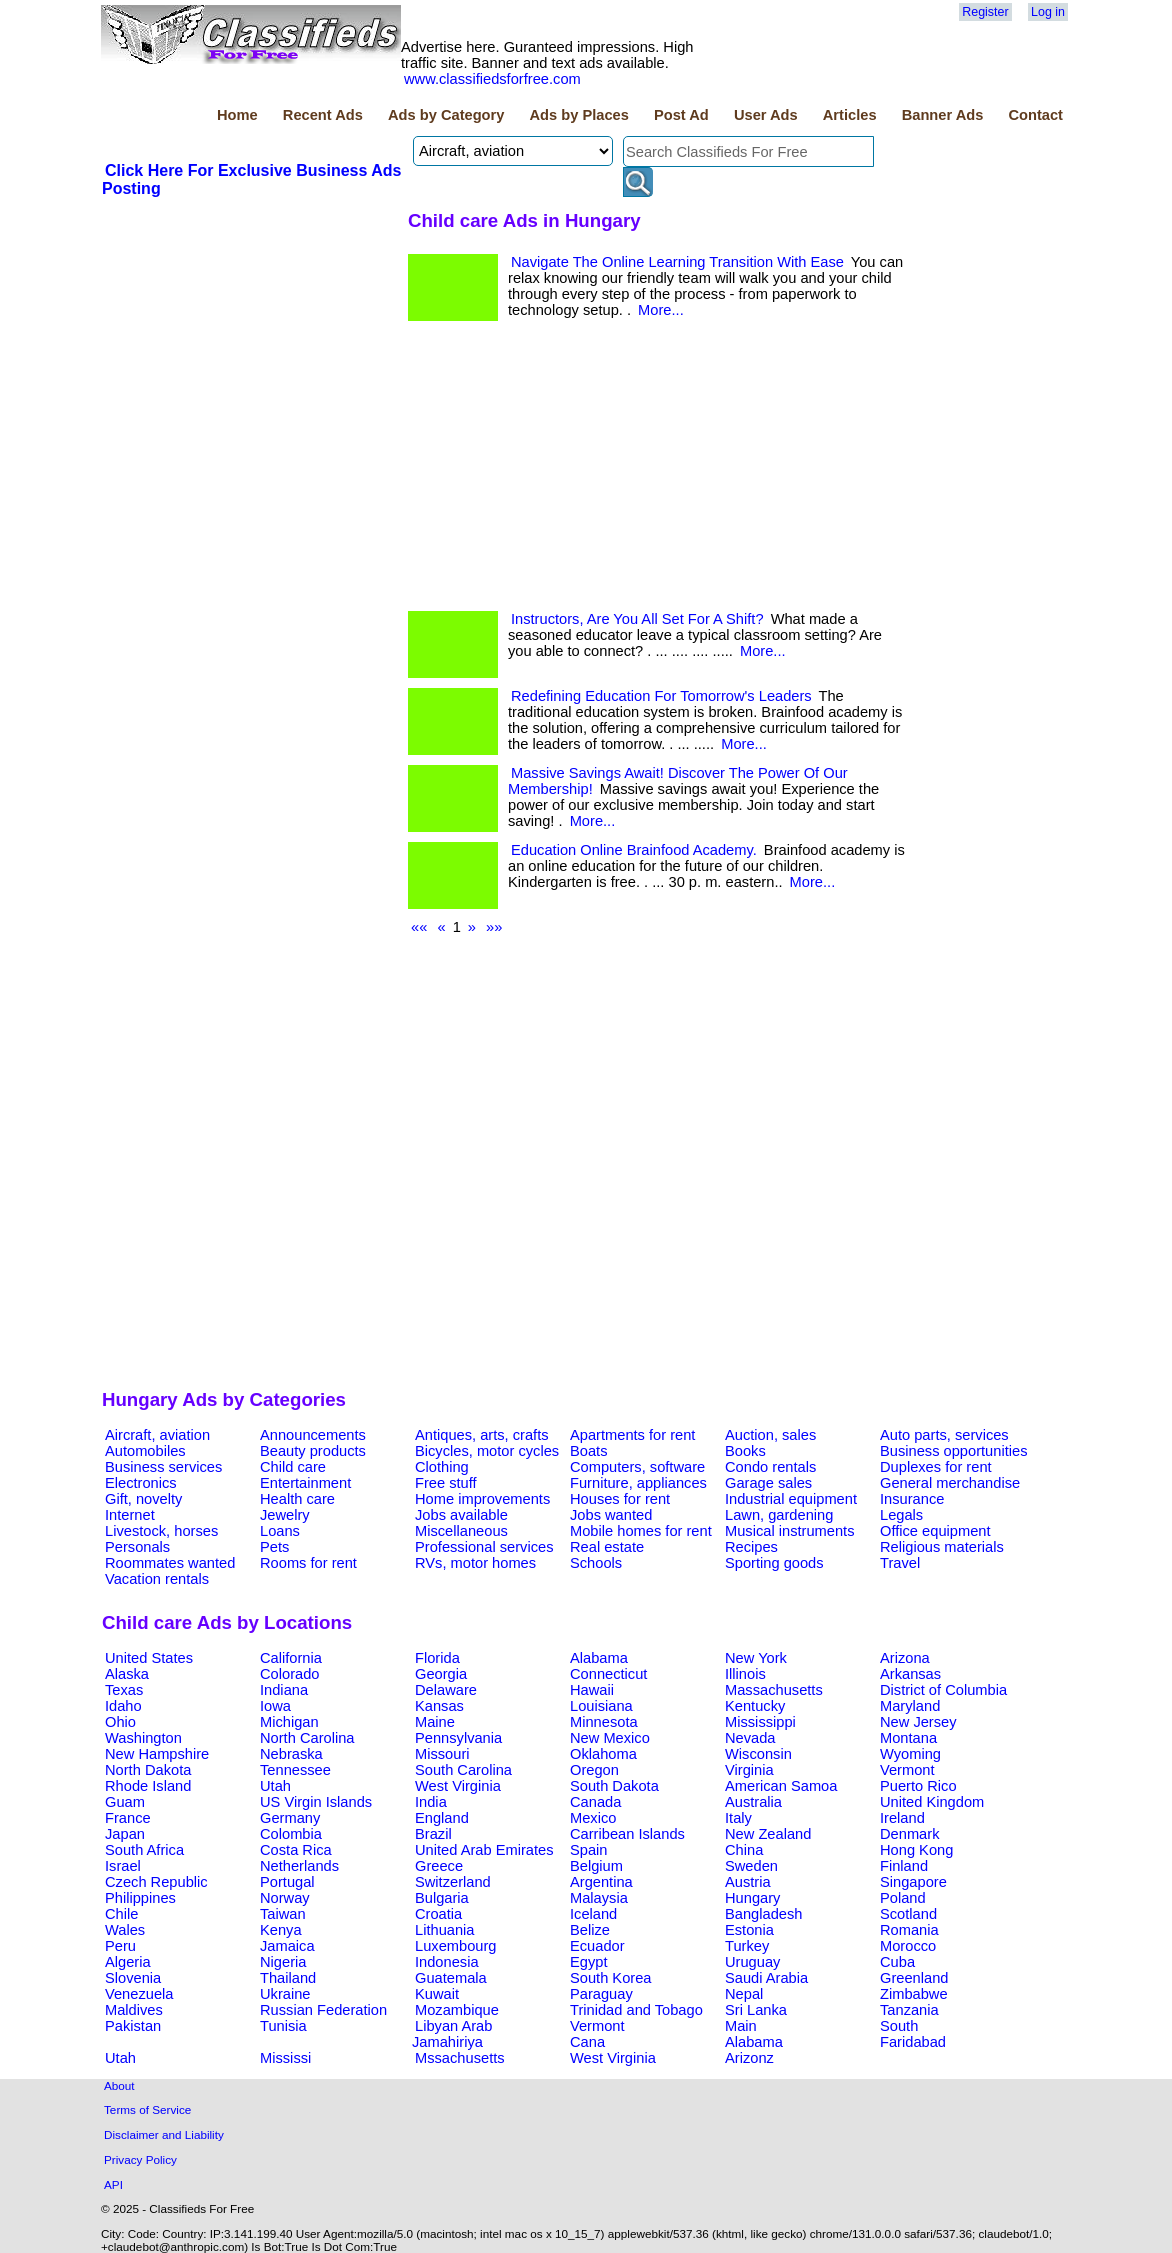 This screenshot has height=2253, width=1172. I want to click on RVs, motor homes, so click(475, 1563).